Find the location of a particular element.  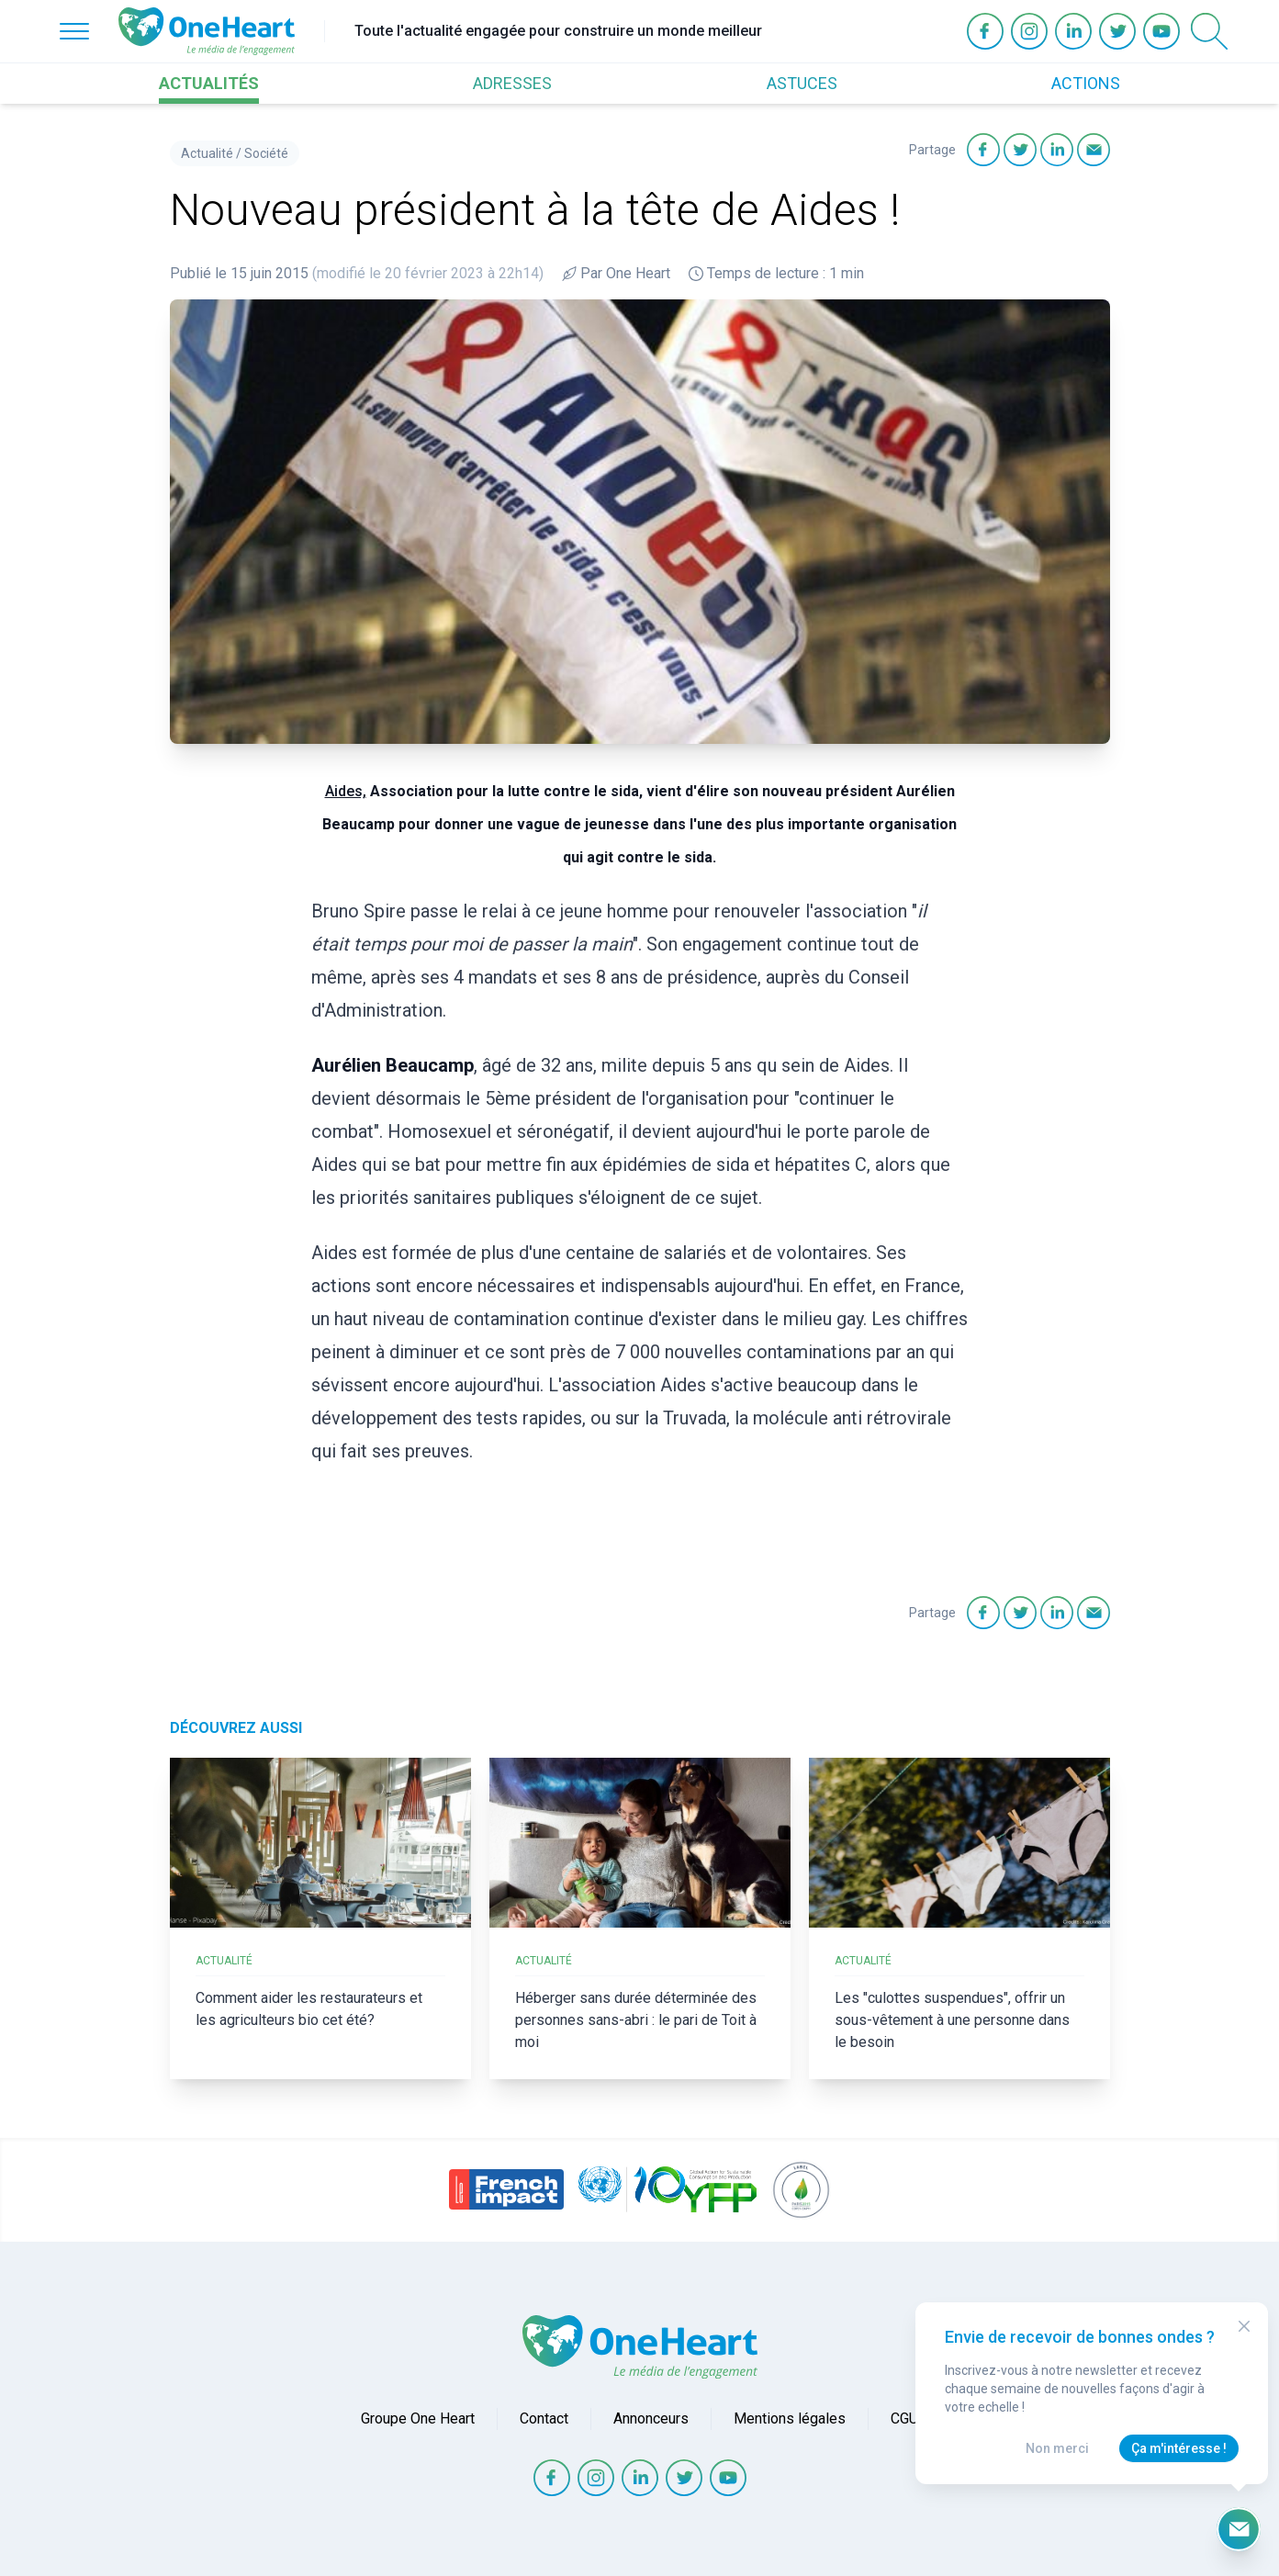

Aides, is located at coordinates (345, 791).